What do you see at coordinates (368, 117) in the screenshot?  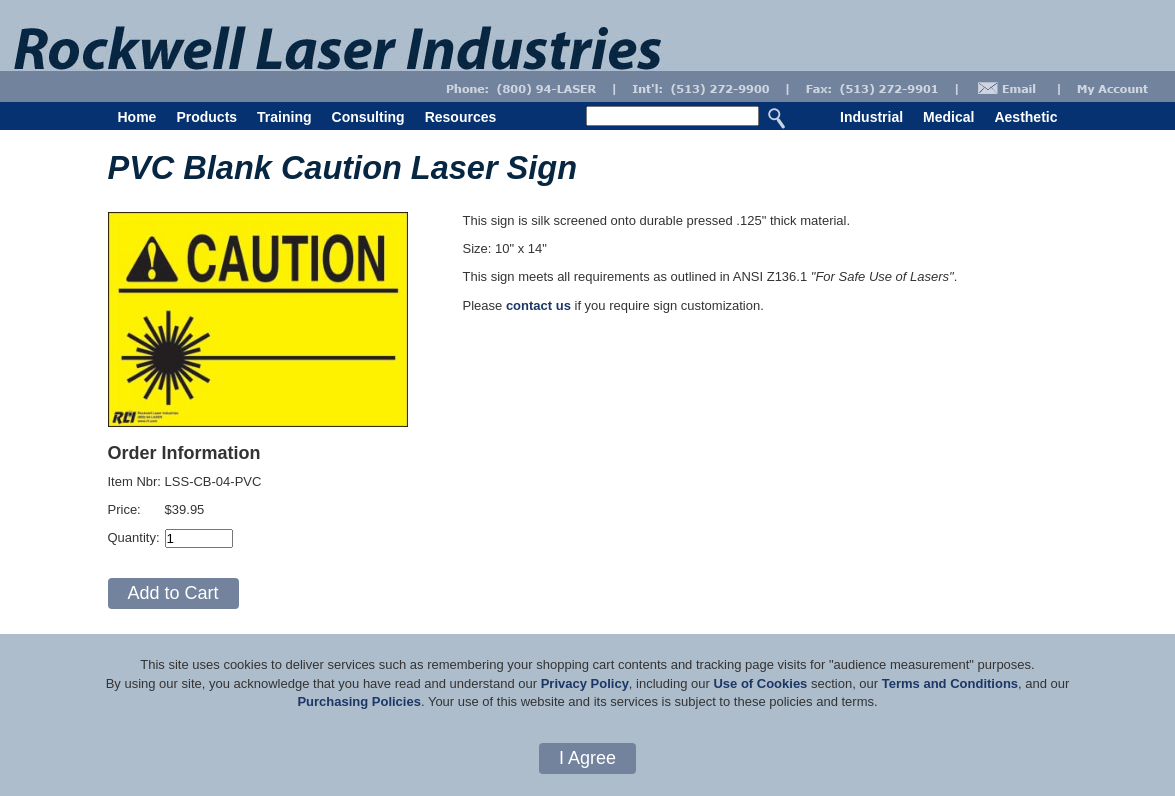 I see `Consulting` at bounding box center [368, 117].